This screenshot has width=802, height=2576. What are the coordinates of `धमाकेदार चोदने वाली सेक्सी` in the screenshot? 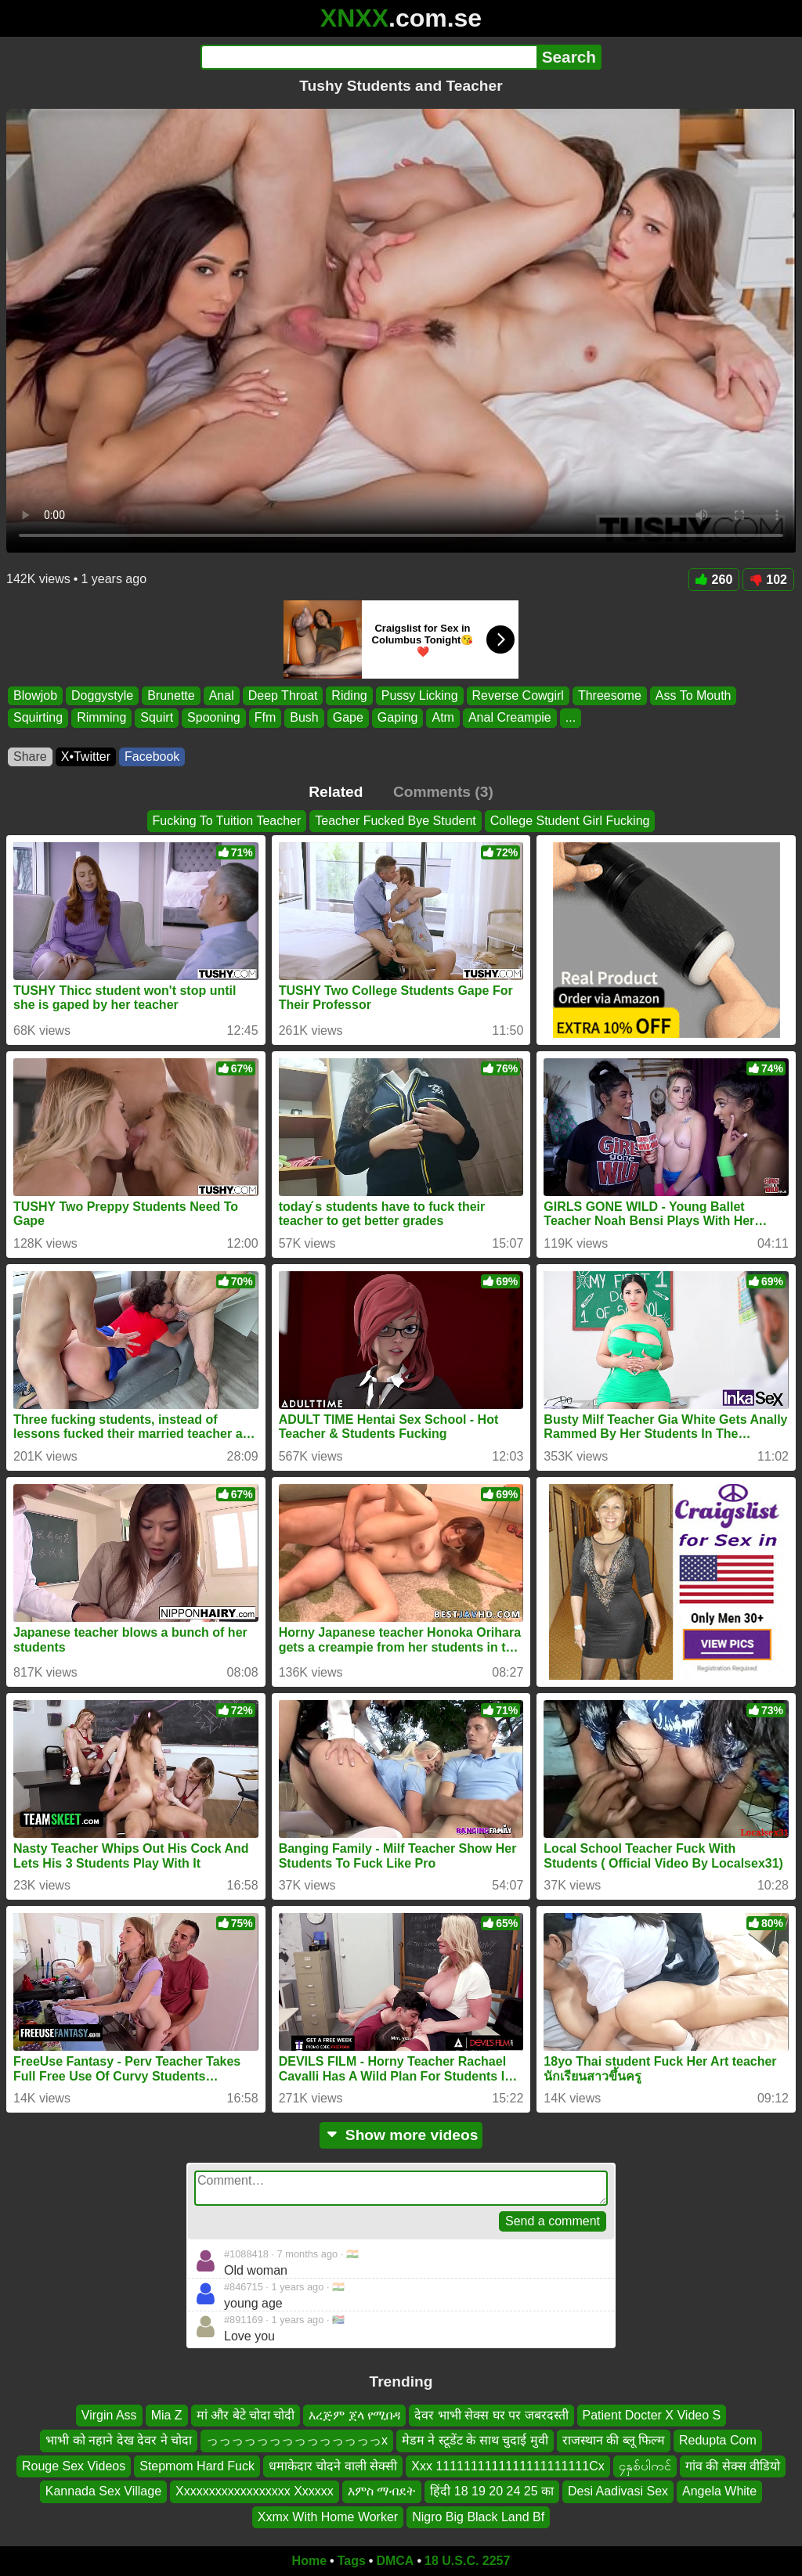 It's located at (333, 2466).